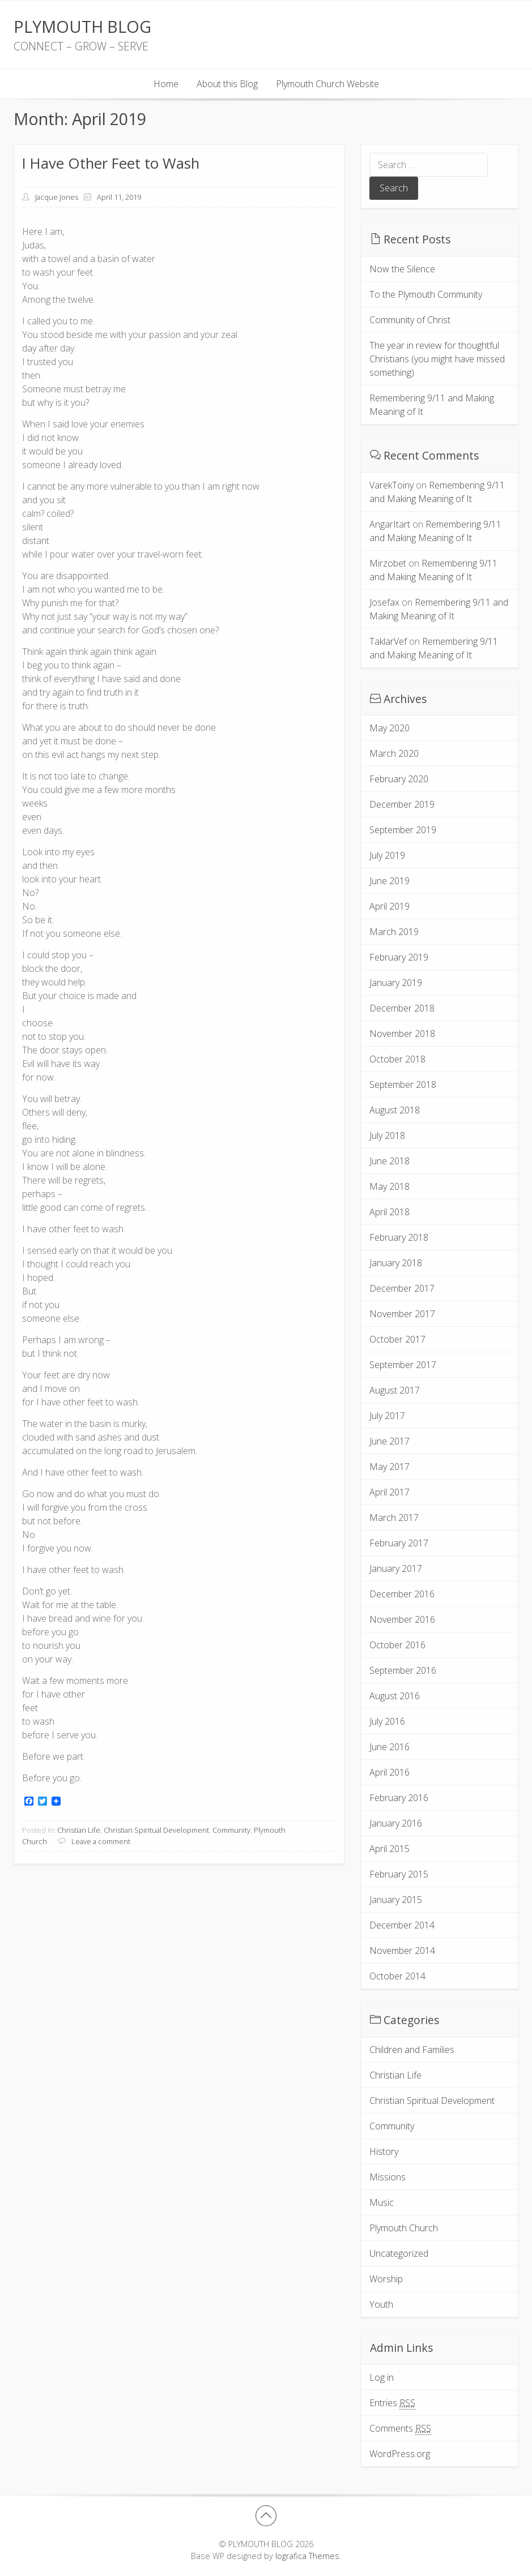 The width and height of the screenshot is (532, 2576). What do you see at coordinates (387, 2177) in the screenshot?
I see `Missions` at bounding box center [387, 2177].